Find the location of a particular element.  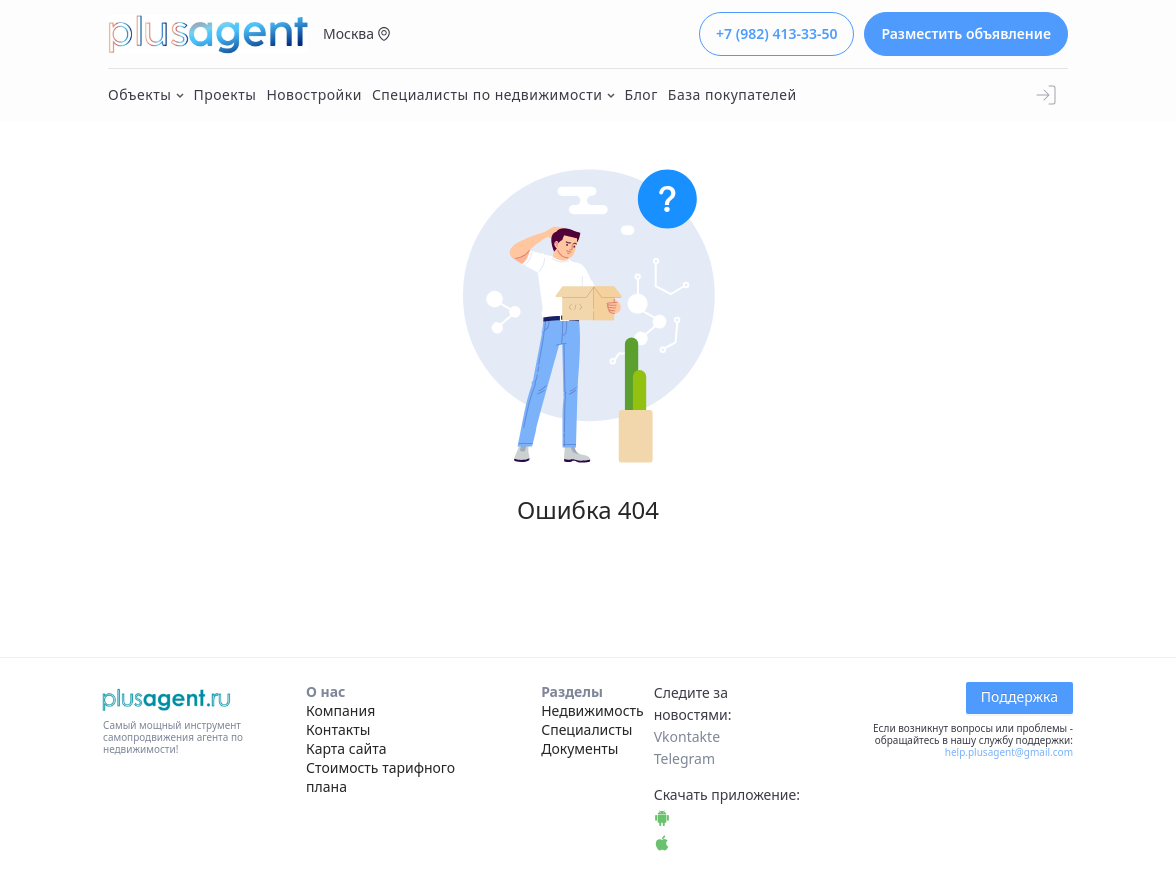

Блог is located at coordinates (641, 94).